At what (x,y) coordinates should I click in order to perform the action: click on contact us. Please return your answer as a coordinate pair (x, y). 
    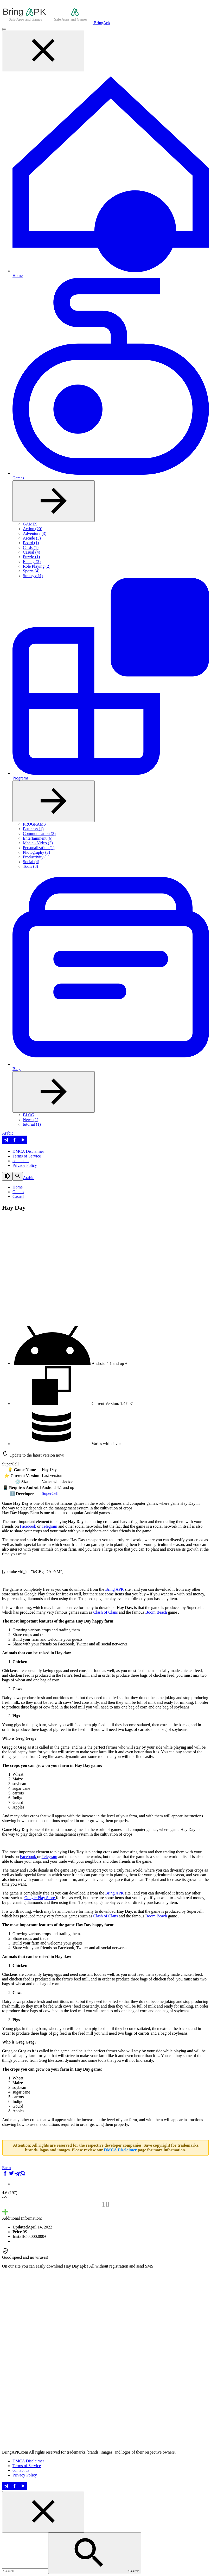
    Looking at the image, I should click on (20, 1161).